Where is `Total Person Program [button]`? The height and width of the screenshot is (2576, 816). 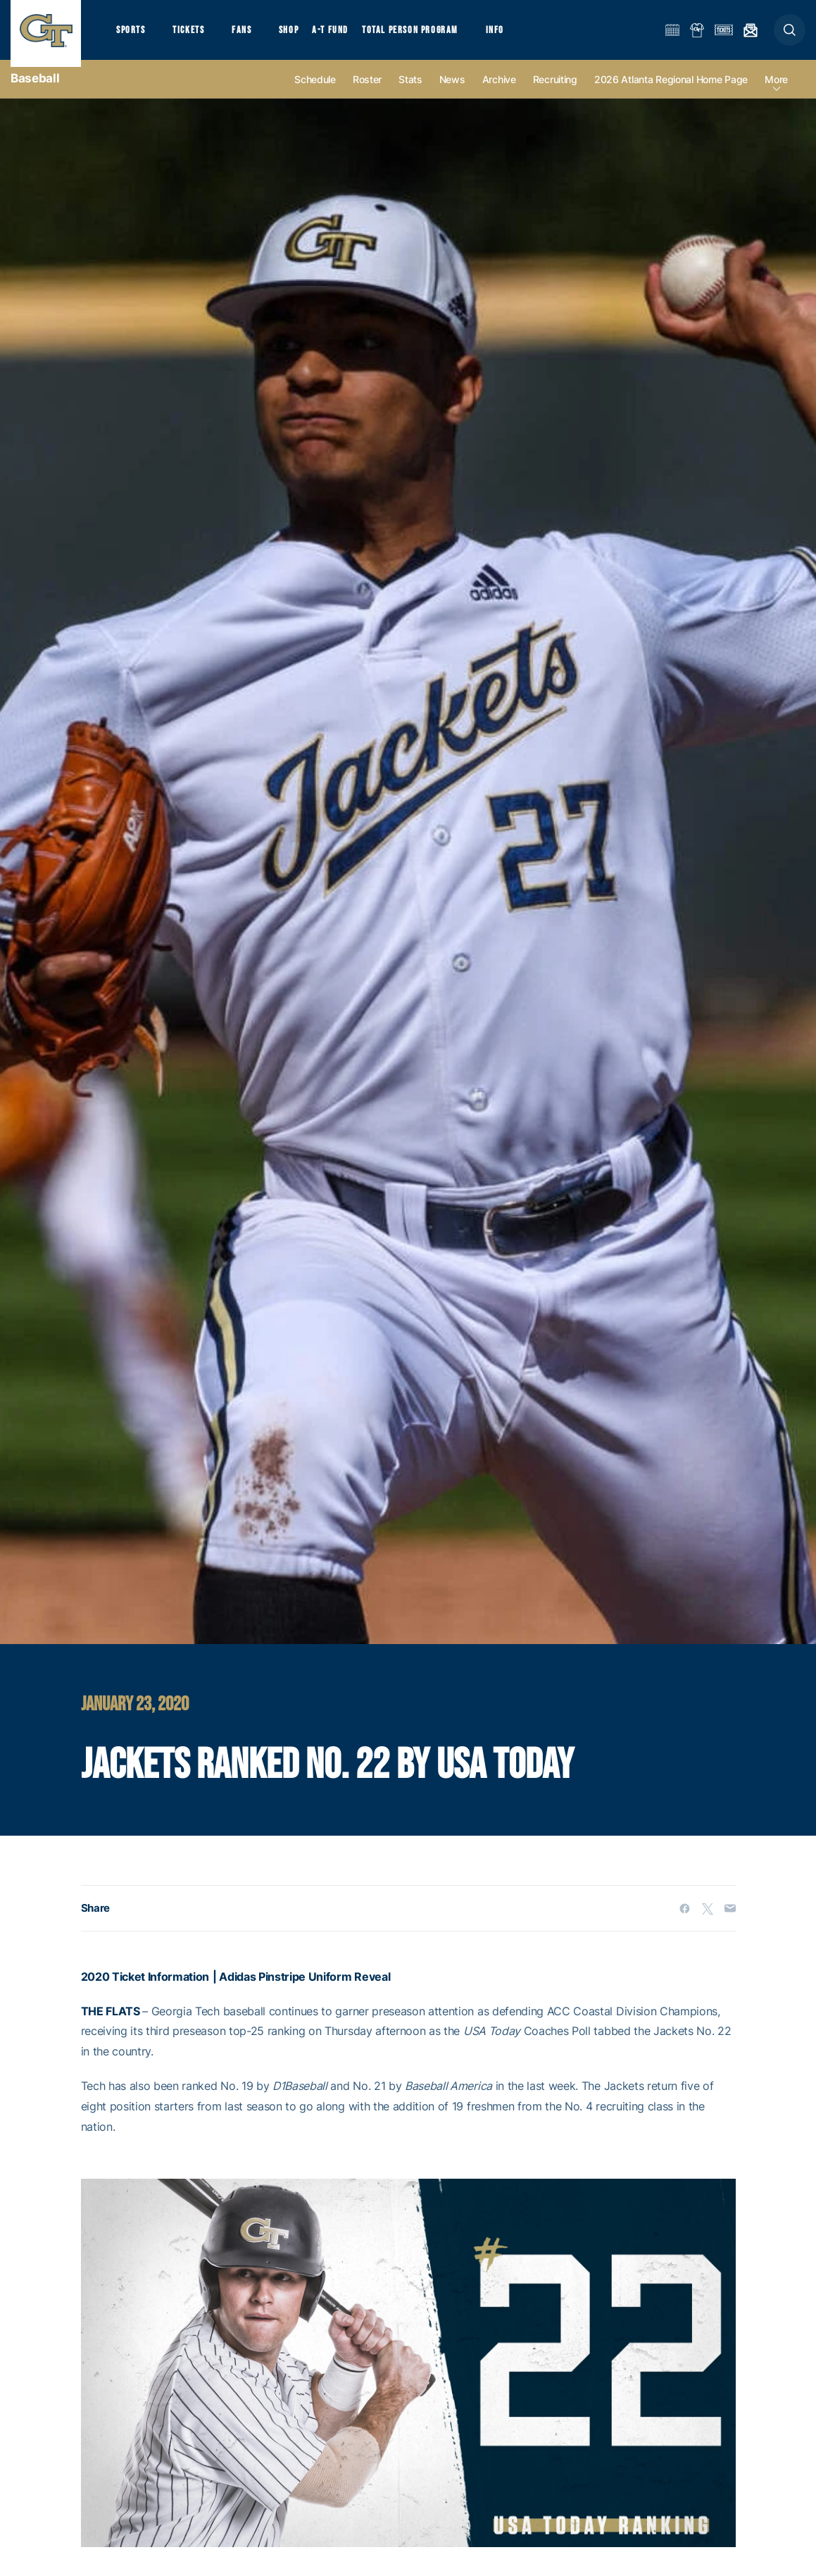
Total Person Program [button] is located at coordinates (426, 35).